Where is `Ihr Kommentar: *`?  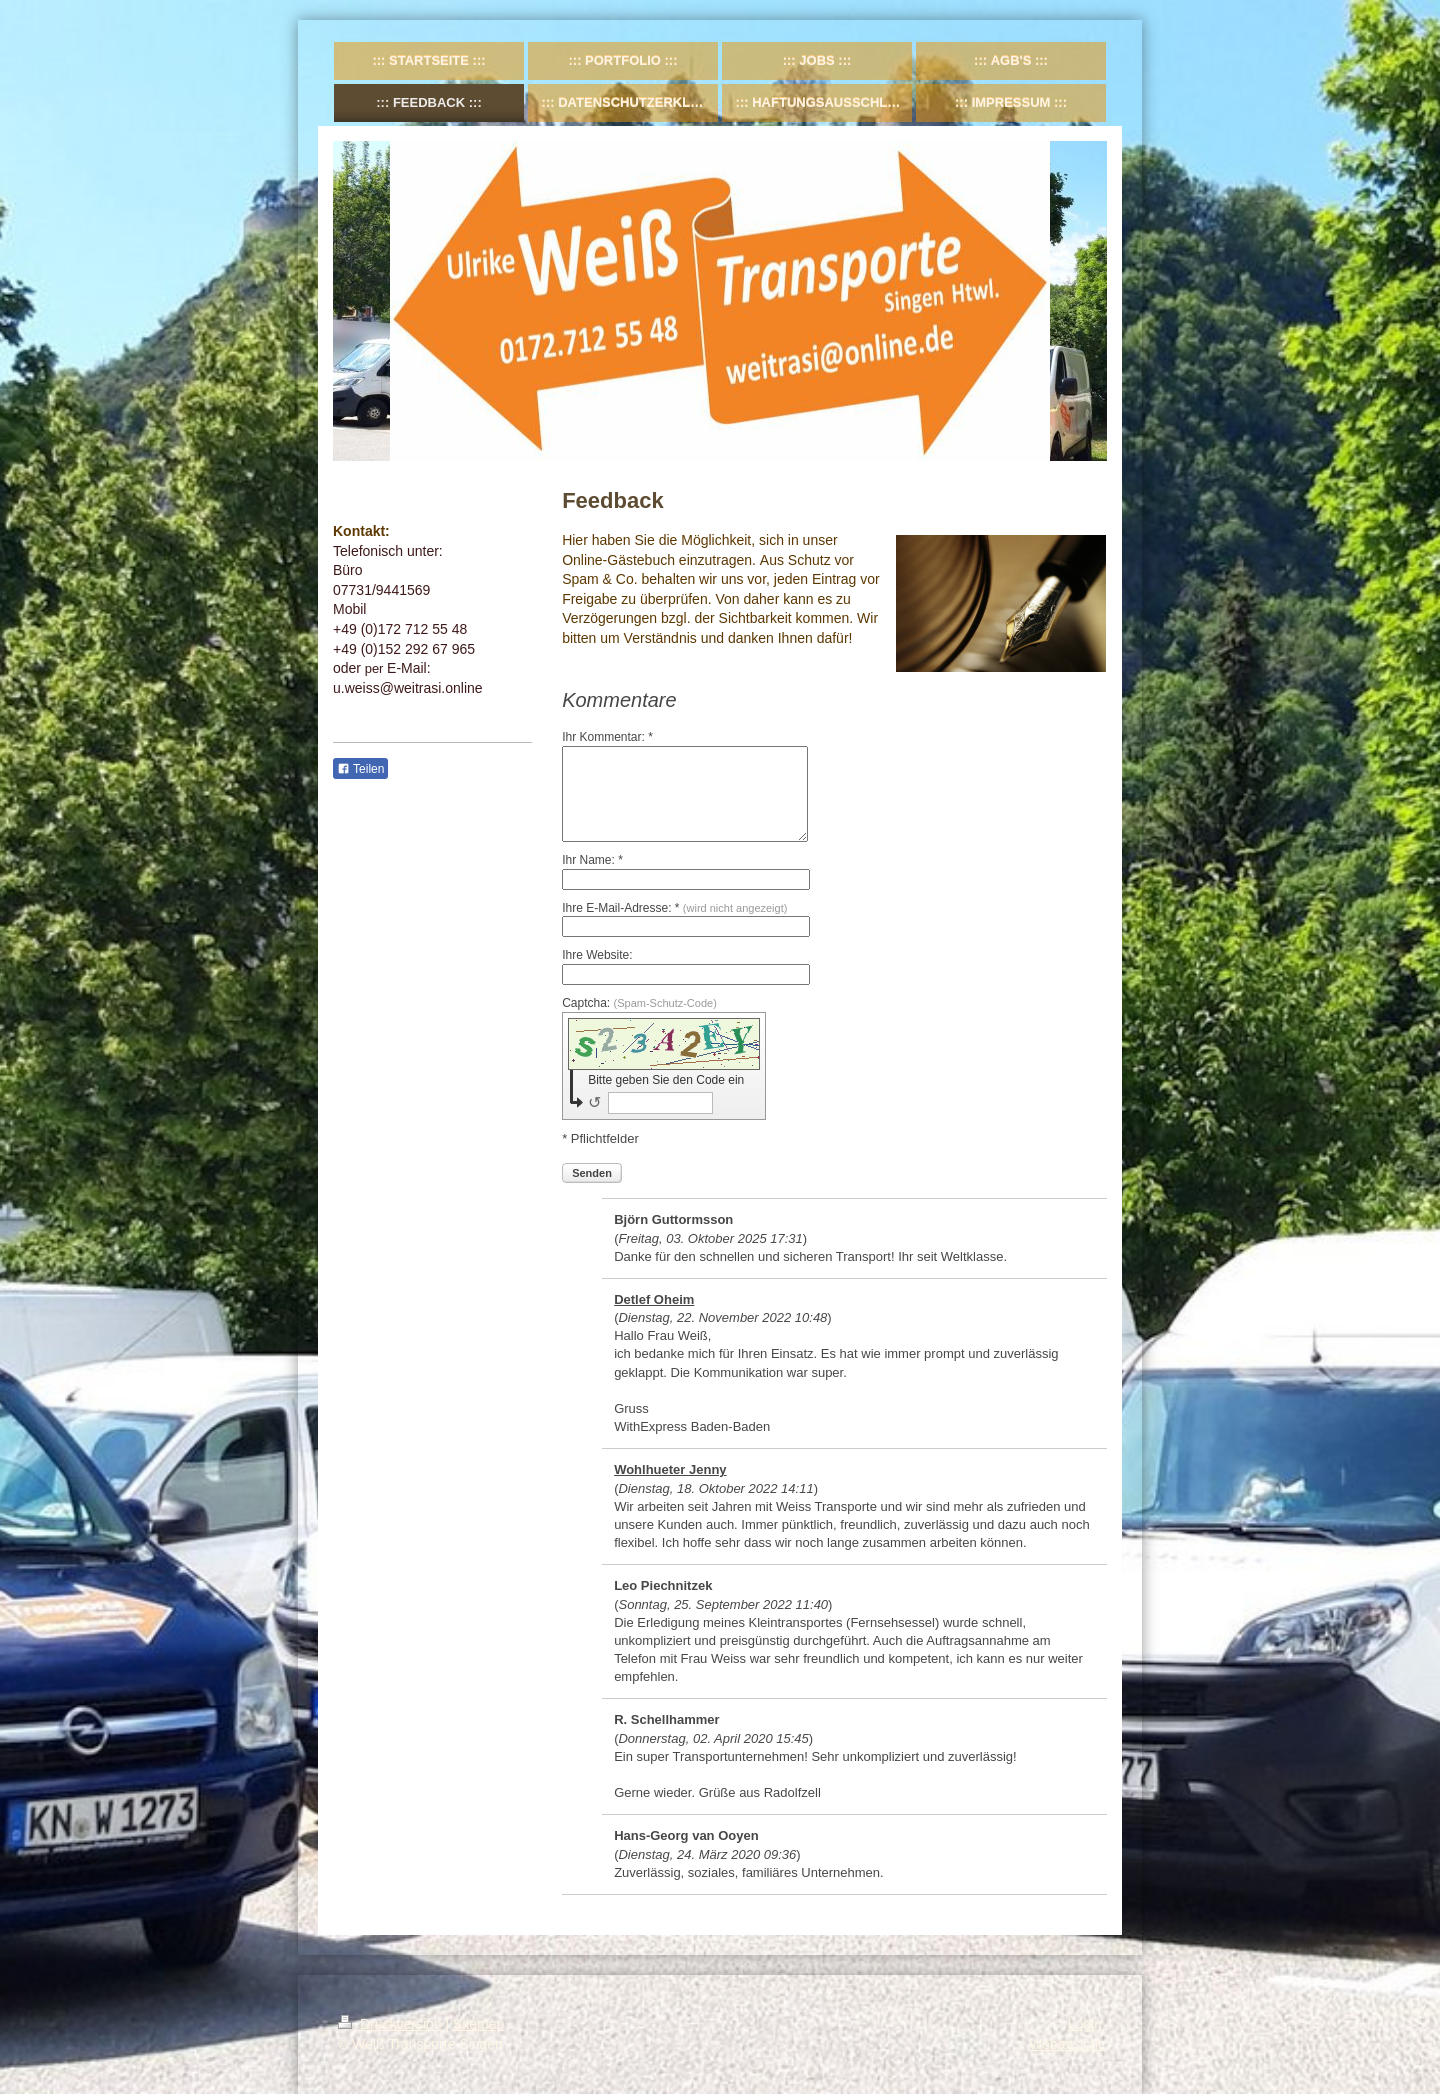 Ihr Kommentar: * is located at coordinates (607, 737).